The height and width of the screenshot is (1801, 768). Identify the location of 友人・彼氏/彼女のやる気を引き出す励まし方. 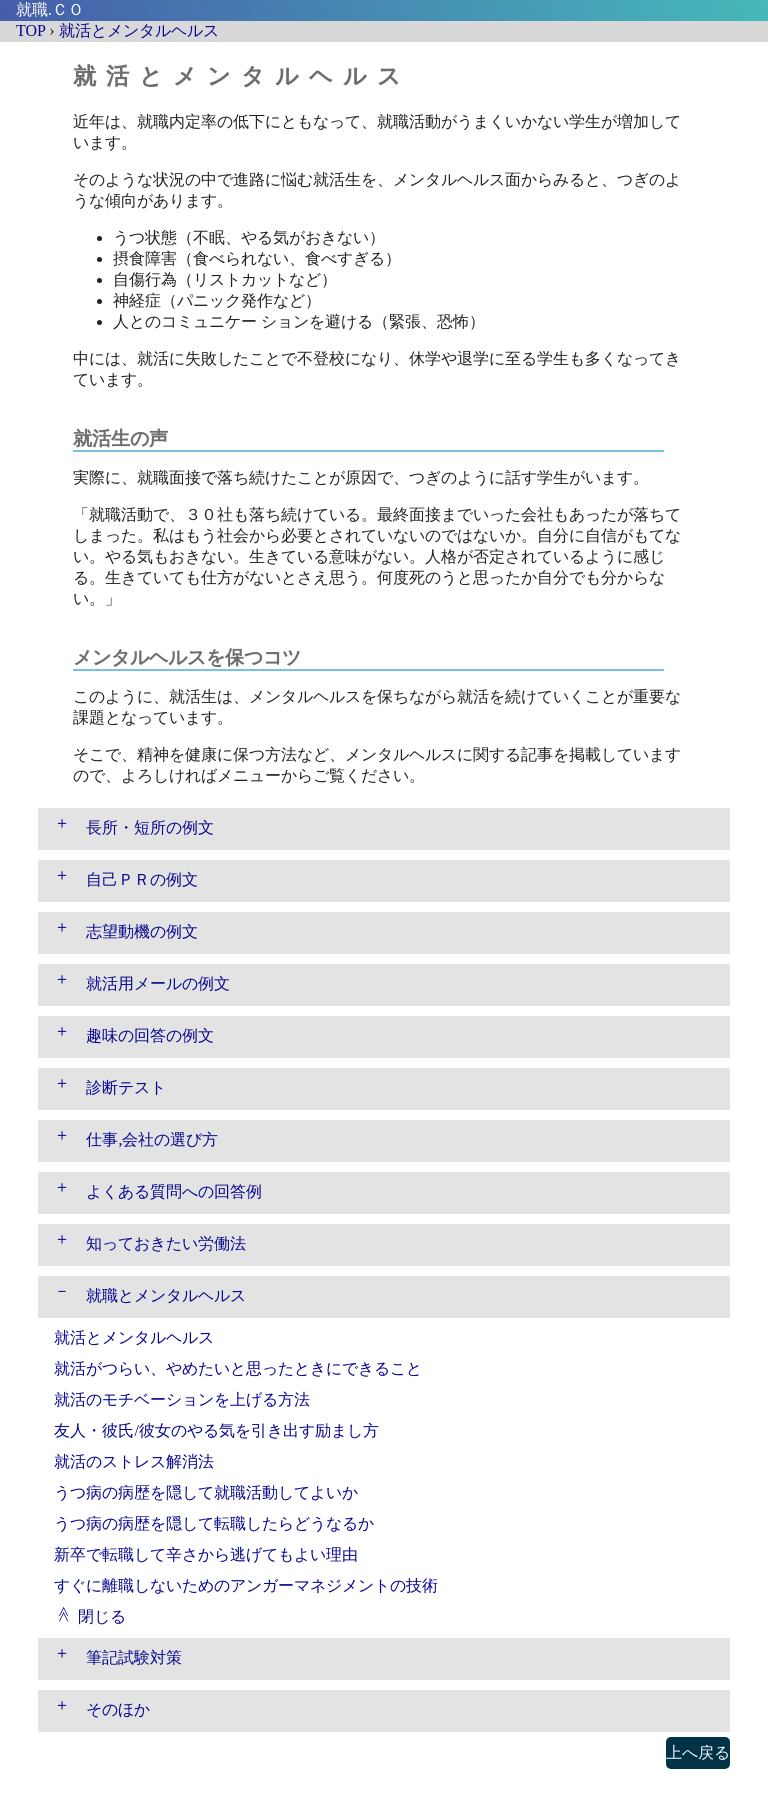
(216, 1430).